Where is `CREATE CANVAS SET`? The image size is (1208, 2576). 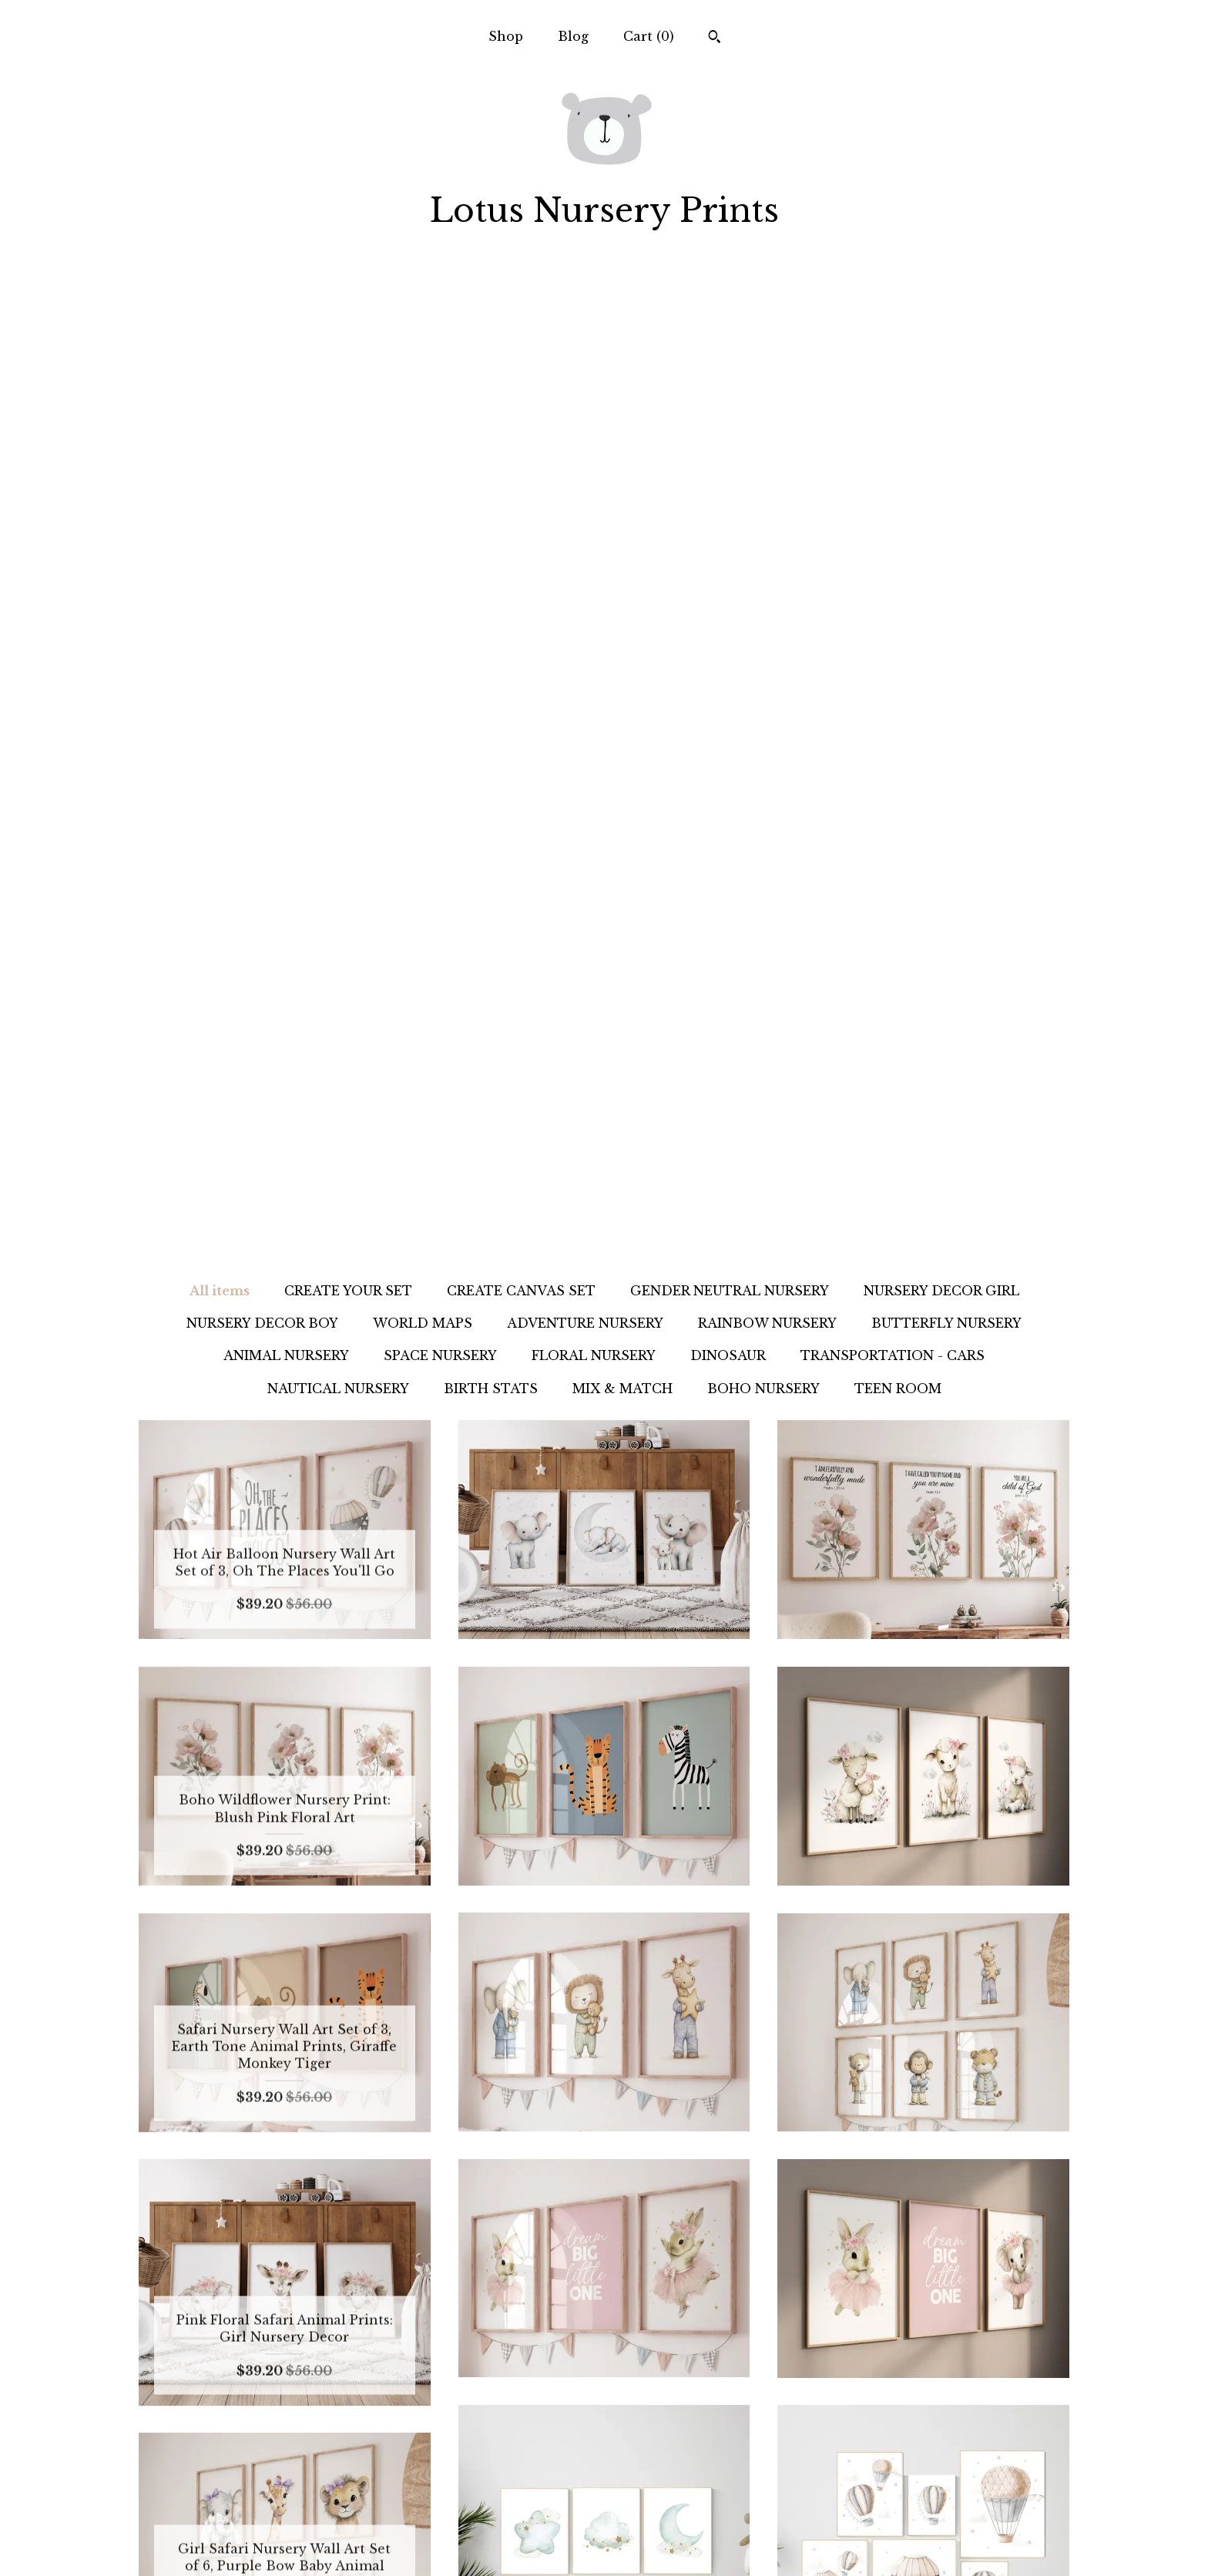
CREATE CANVAS SET is located at coordinates (521, 309).